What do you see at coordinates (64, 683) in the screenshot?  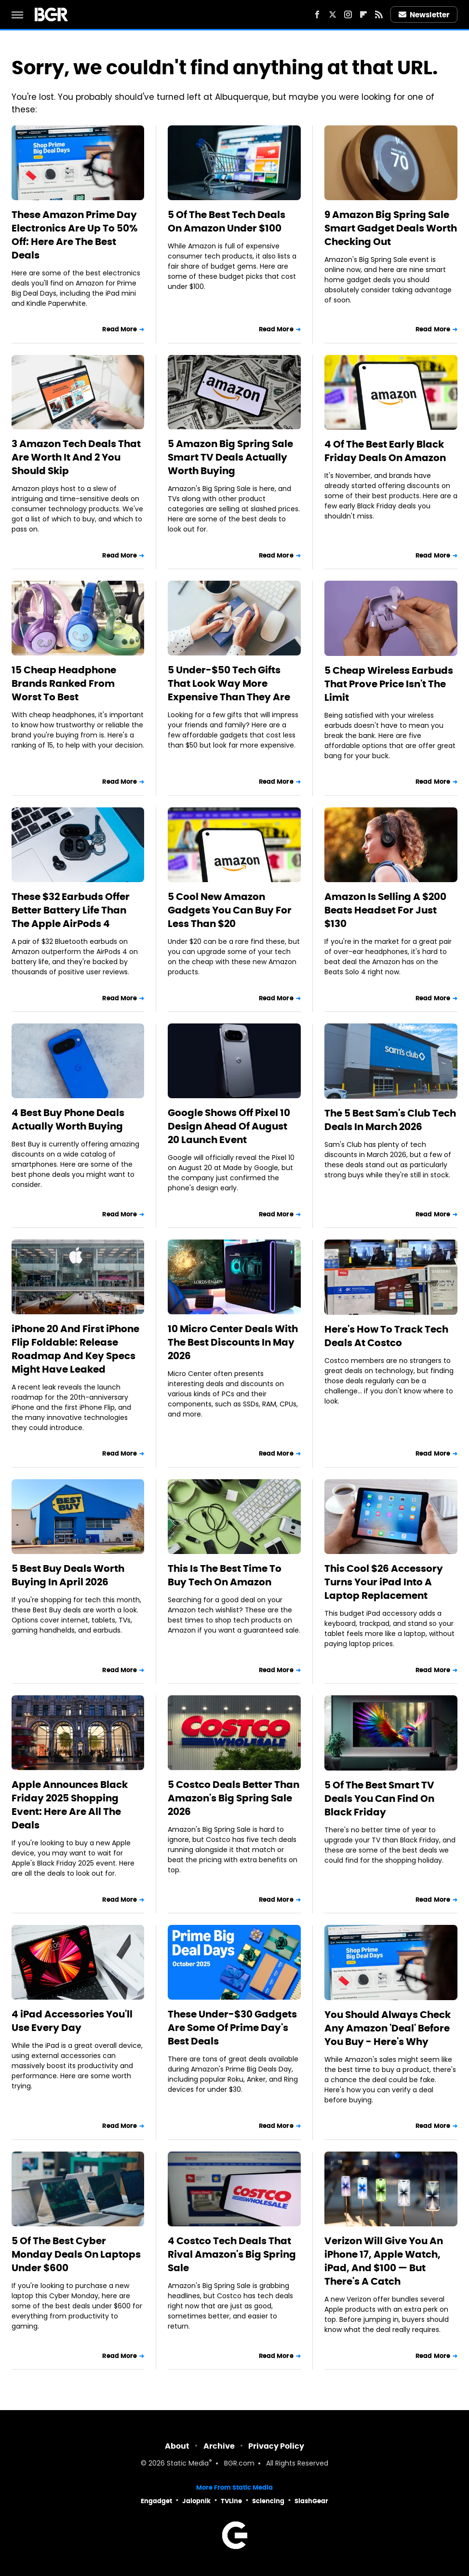 I see `15 Cheap Headphone Brands Ranked From Worst To Best` at bounding box center [64, 683].